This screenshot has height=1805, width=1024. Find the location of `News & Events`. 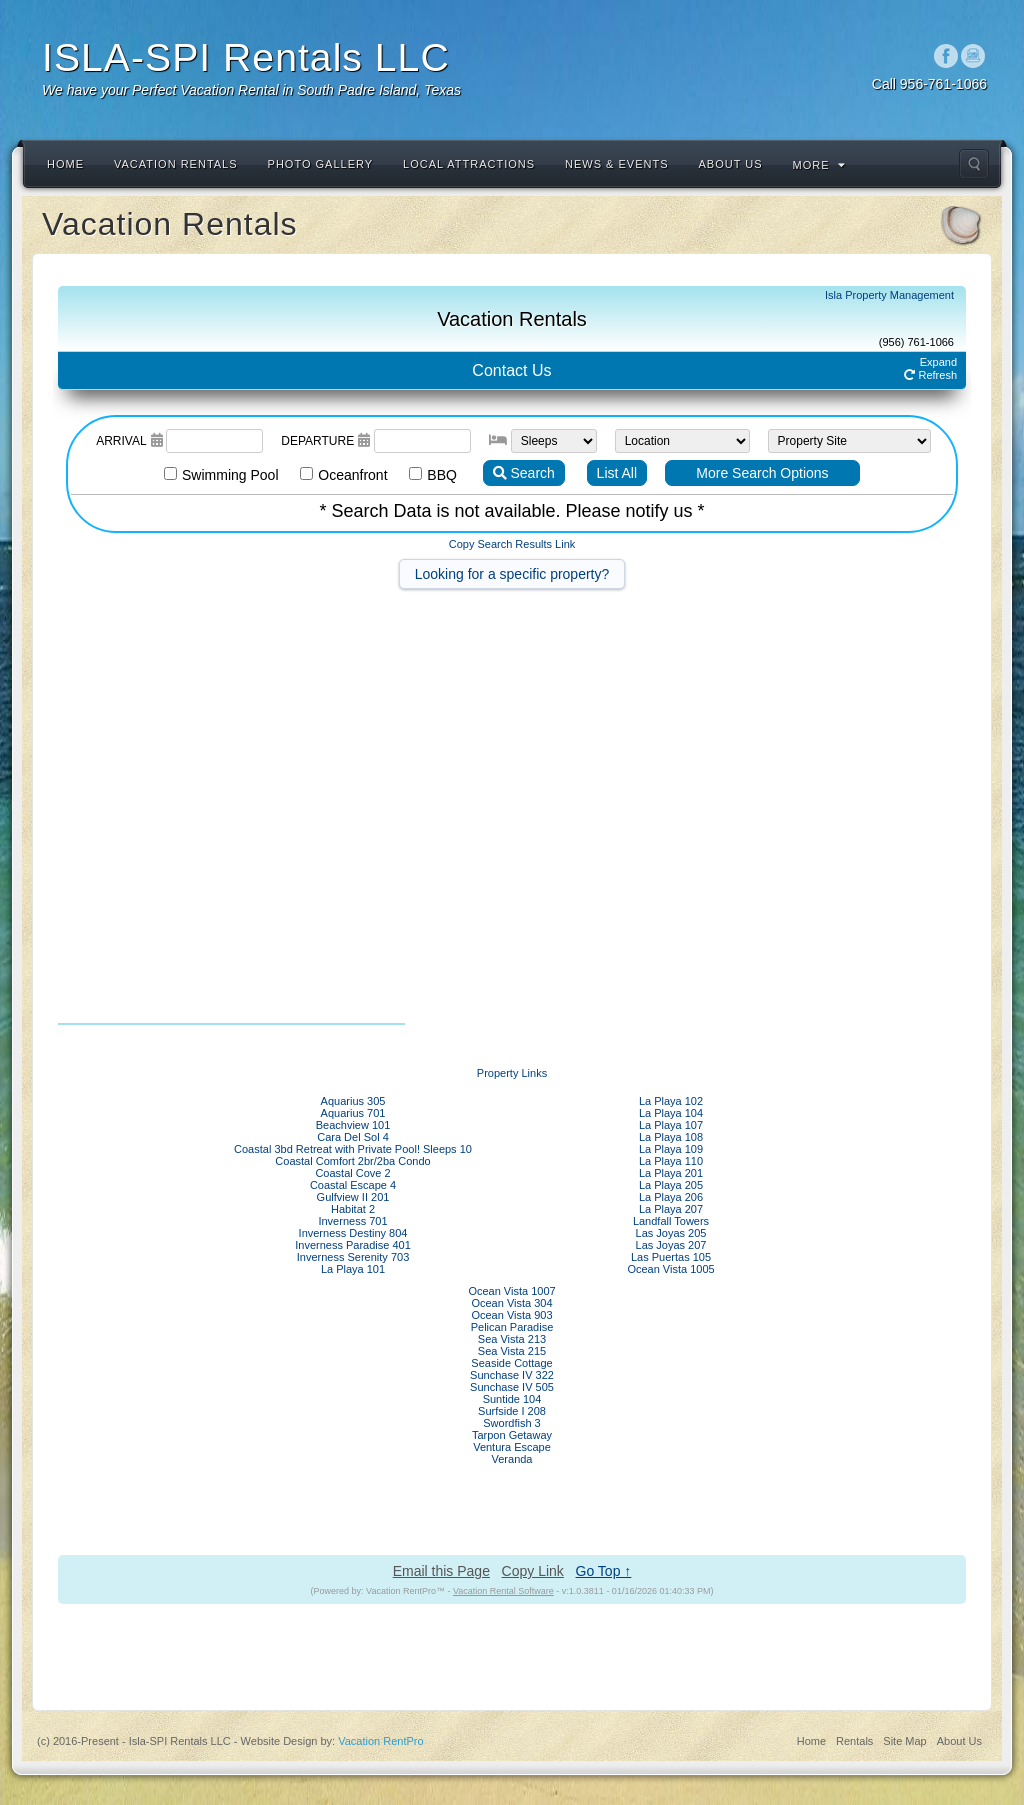

News & Events is located at coordinates (616, 164).